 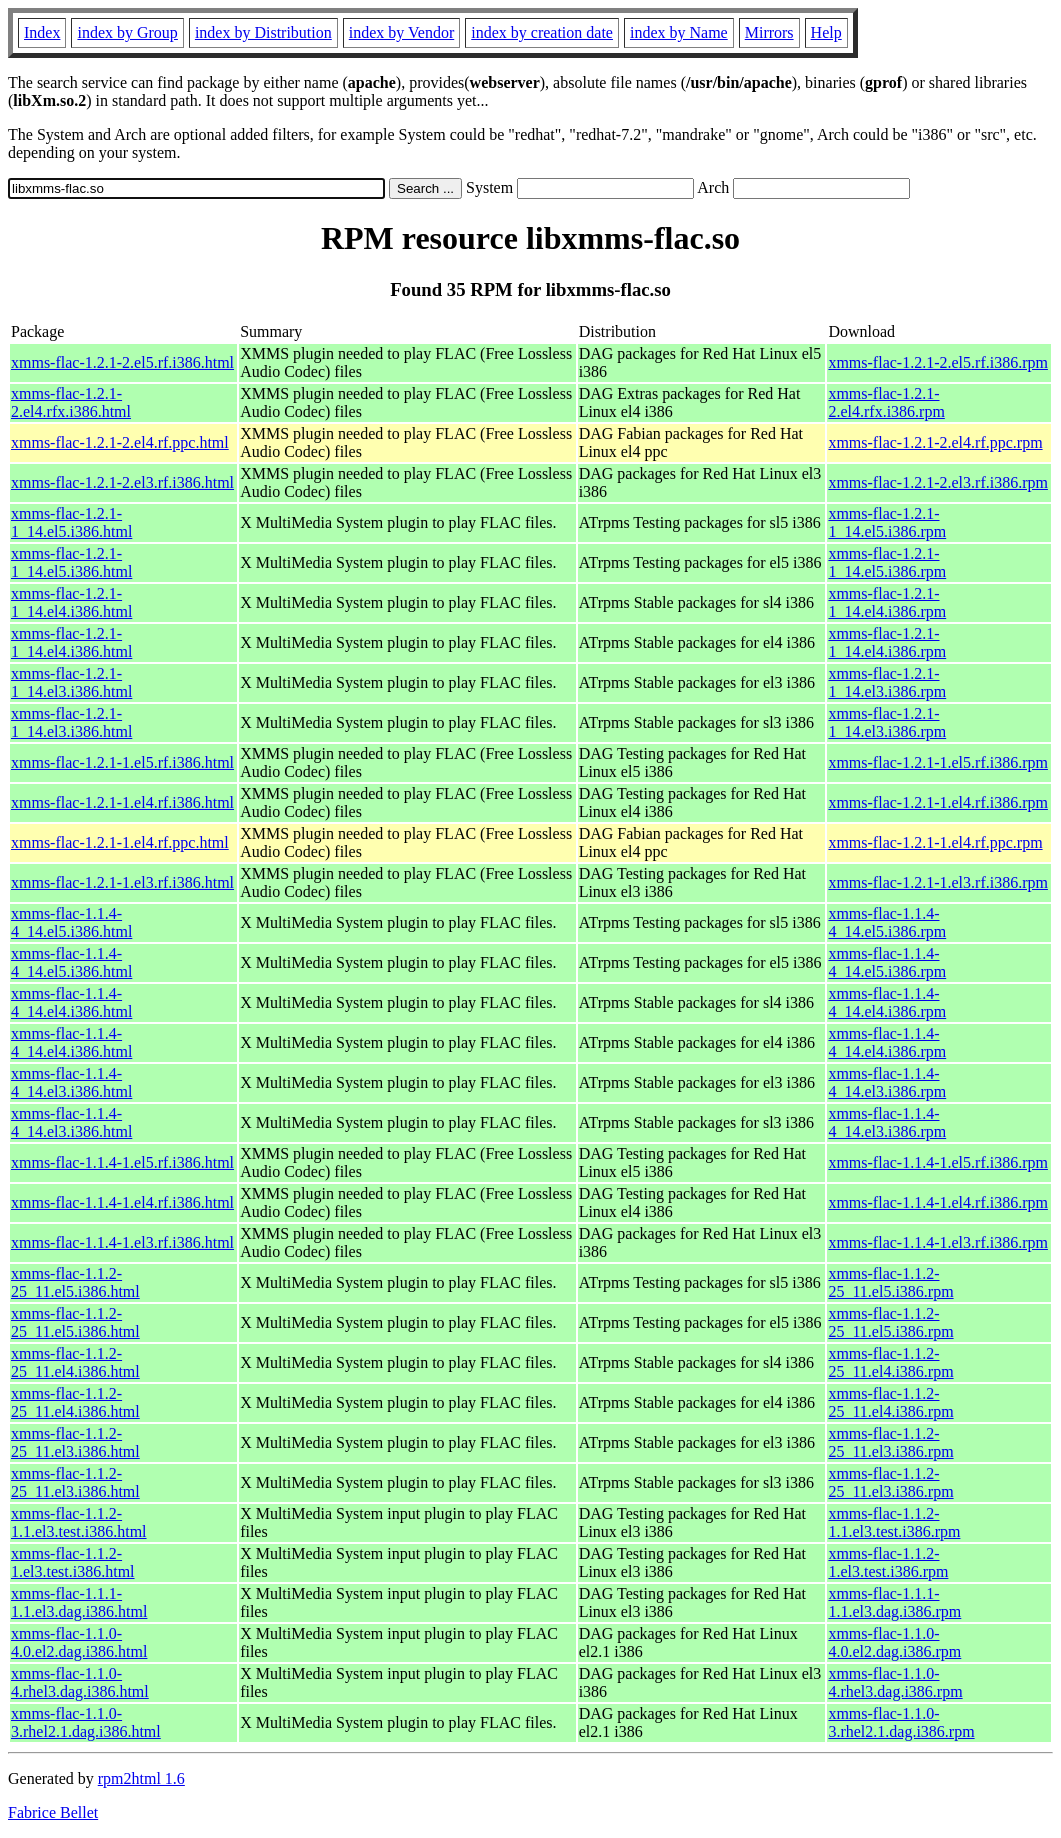 What do you see at coordinates (79, 1522) in the screenshot?
I see `xmms-flac-1.1.2-1.1.el3.test.i386.html` at bounding box center [79, 1522].